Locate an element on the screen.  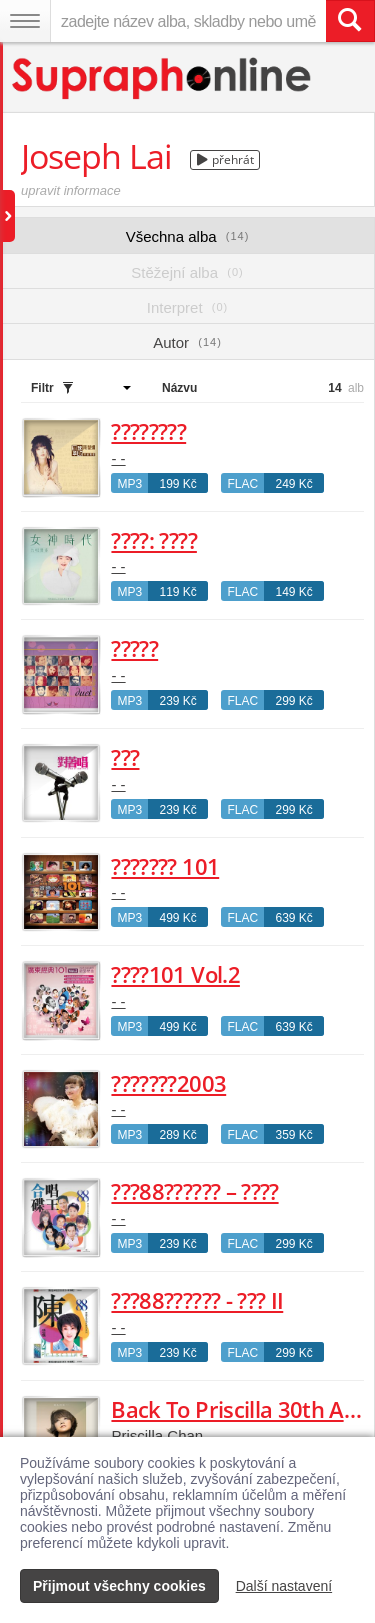
???88?????? – ???? is located at coordinates (194, 1191).